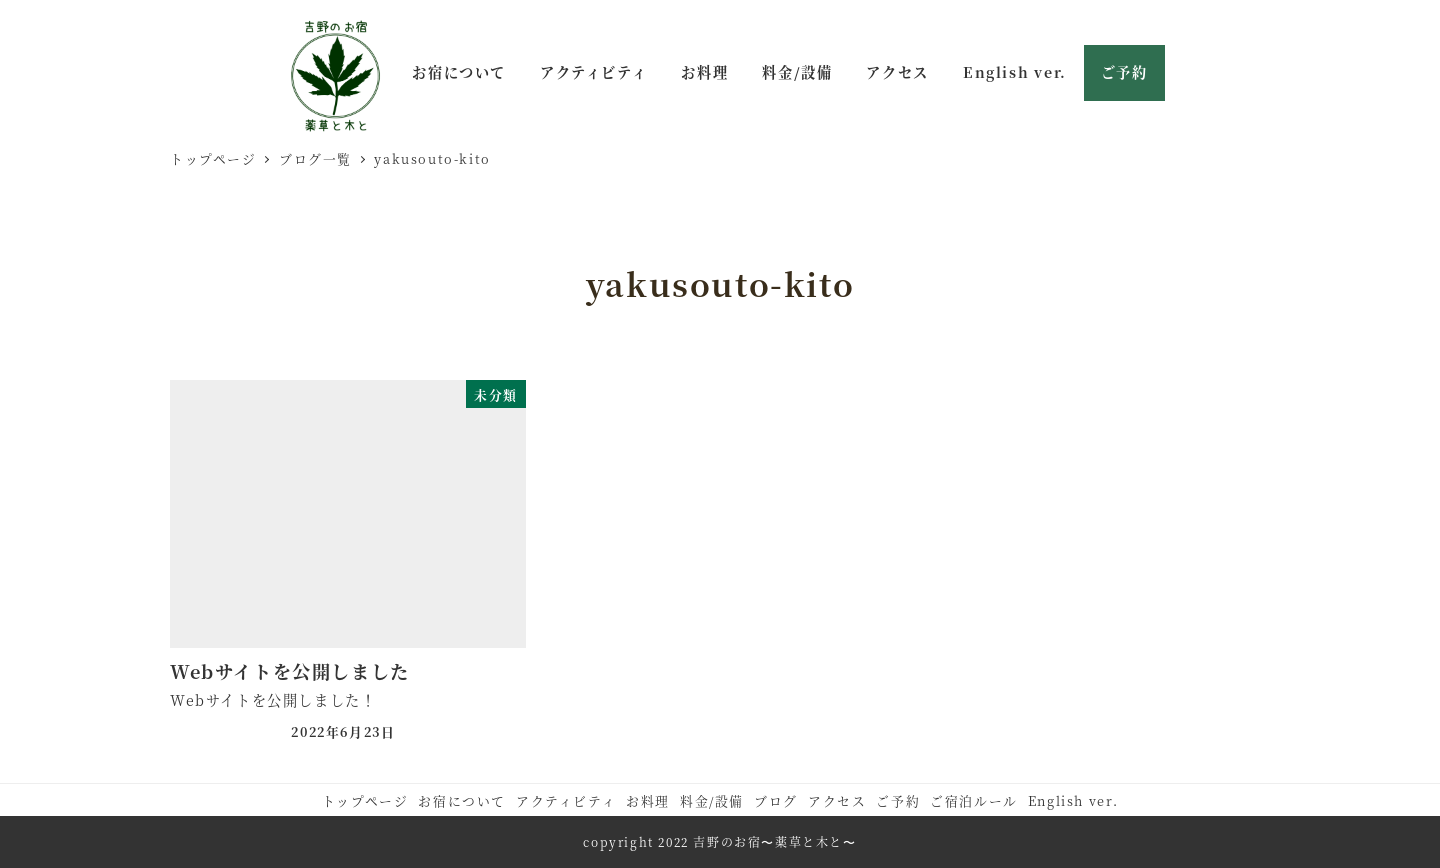 The width and height of the screenshot is (1440, 868). Describe the element at coordinates (566, 800) in the screenshot. I see `アクティビティ` at that location.